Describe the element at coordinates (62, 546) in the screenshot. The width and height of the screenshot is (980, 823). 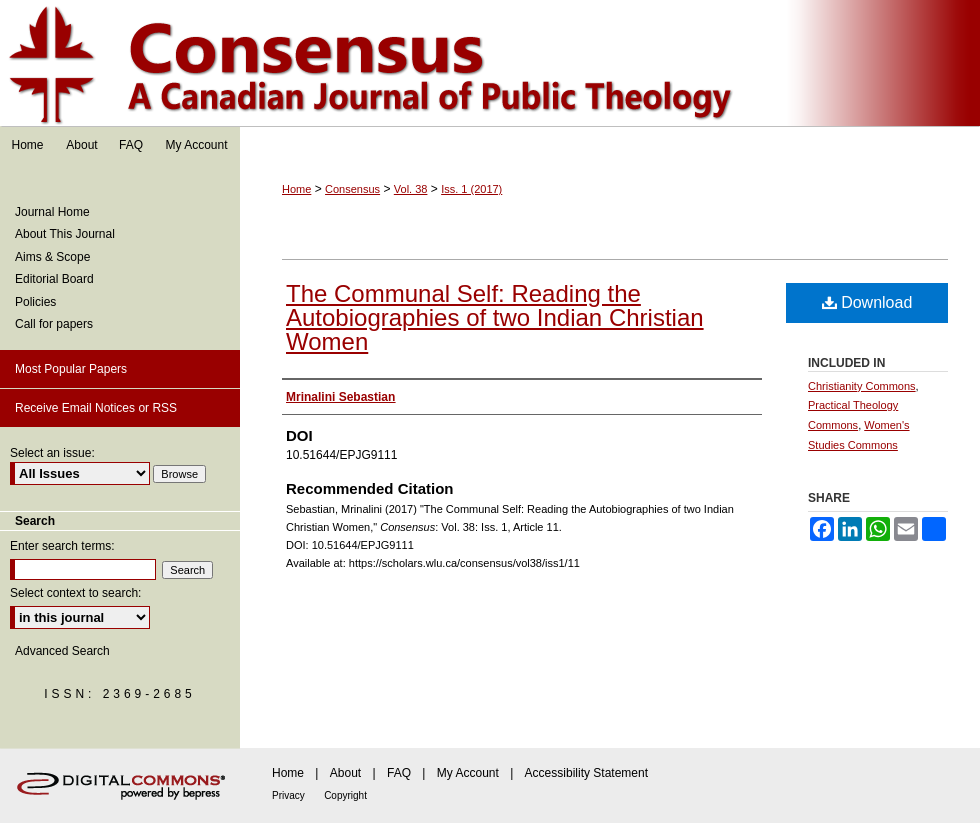
I see `Enter search terms:` at that location.